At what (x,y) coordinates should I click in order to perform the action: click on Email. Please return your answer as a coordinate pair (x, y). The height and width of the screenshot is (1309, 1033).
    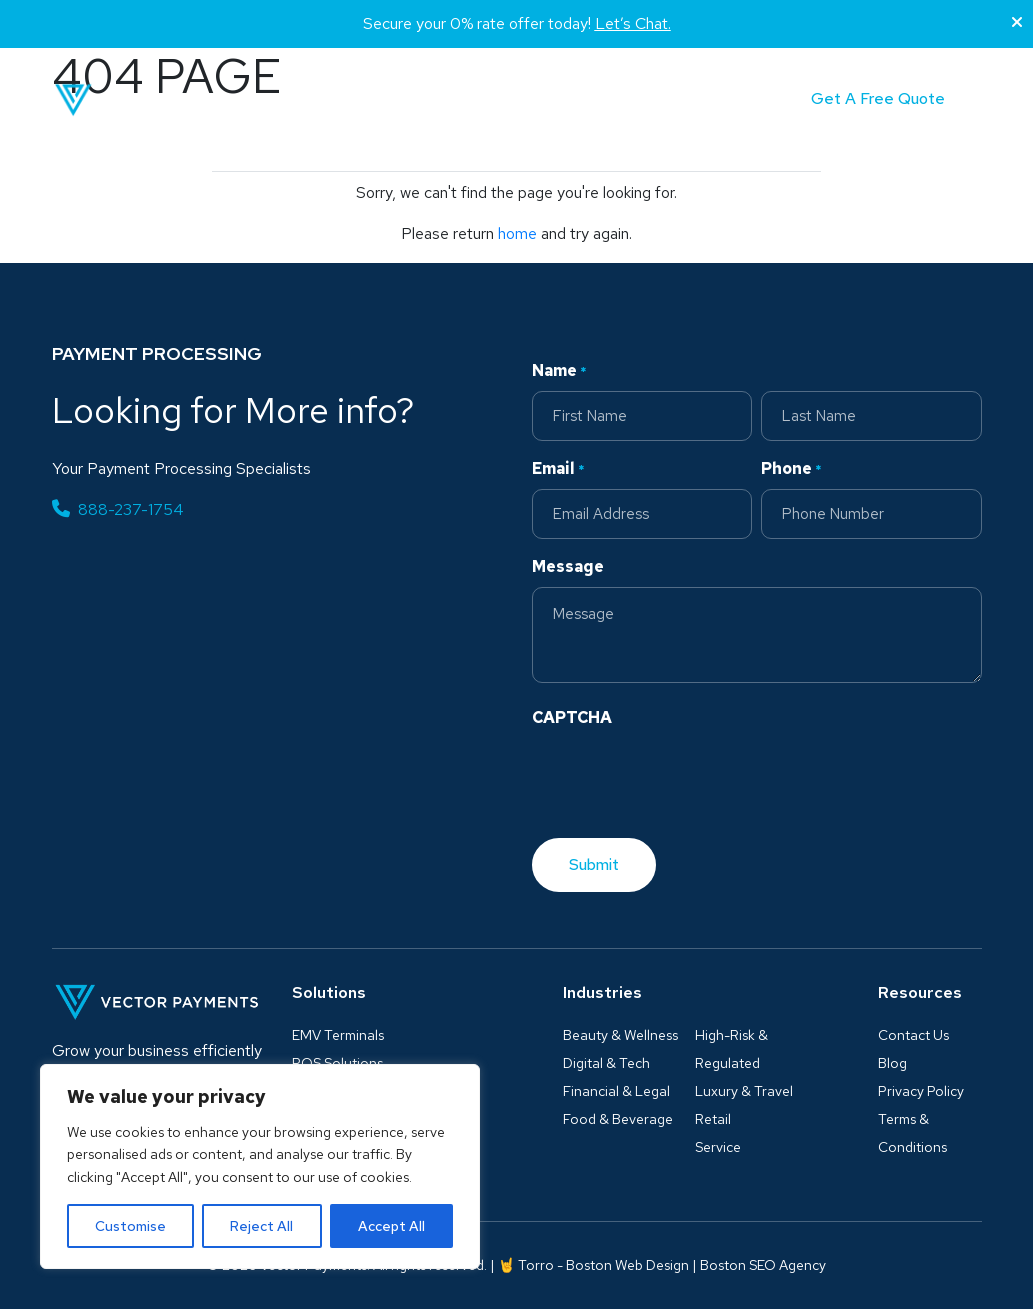
    Looking at the image, I should click on (558, 469).